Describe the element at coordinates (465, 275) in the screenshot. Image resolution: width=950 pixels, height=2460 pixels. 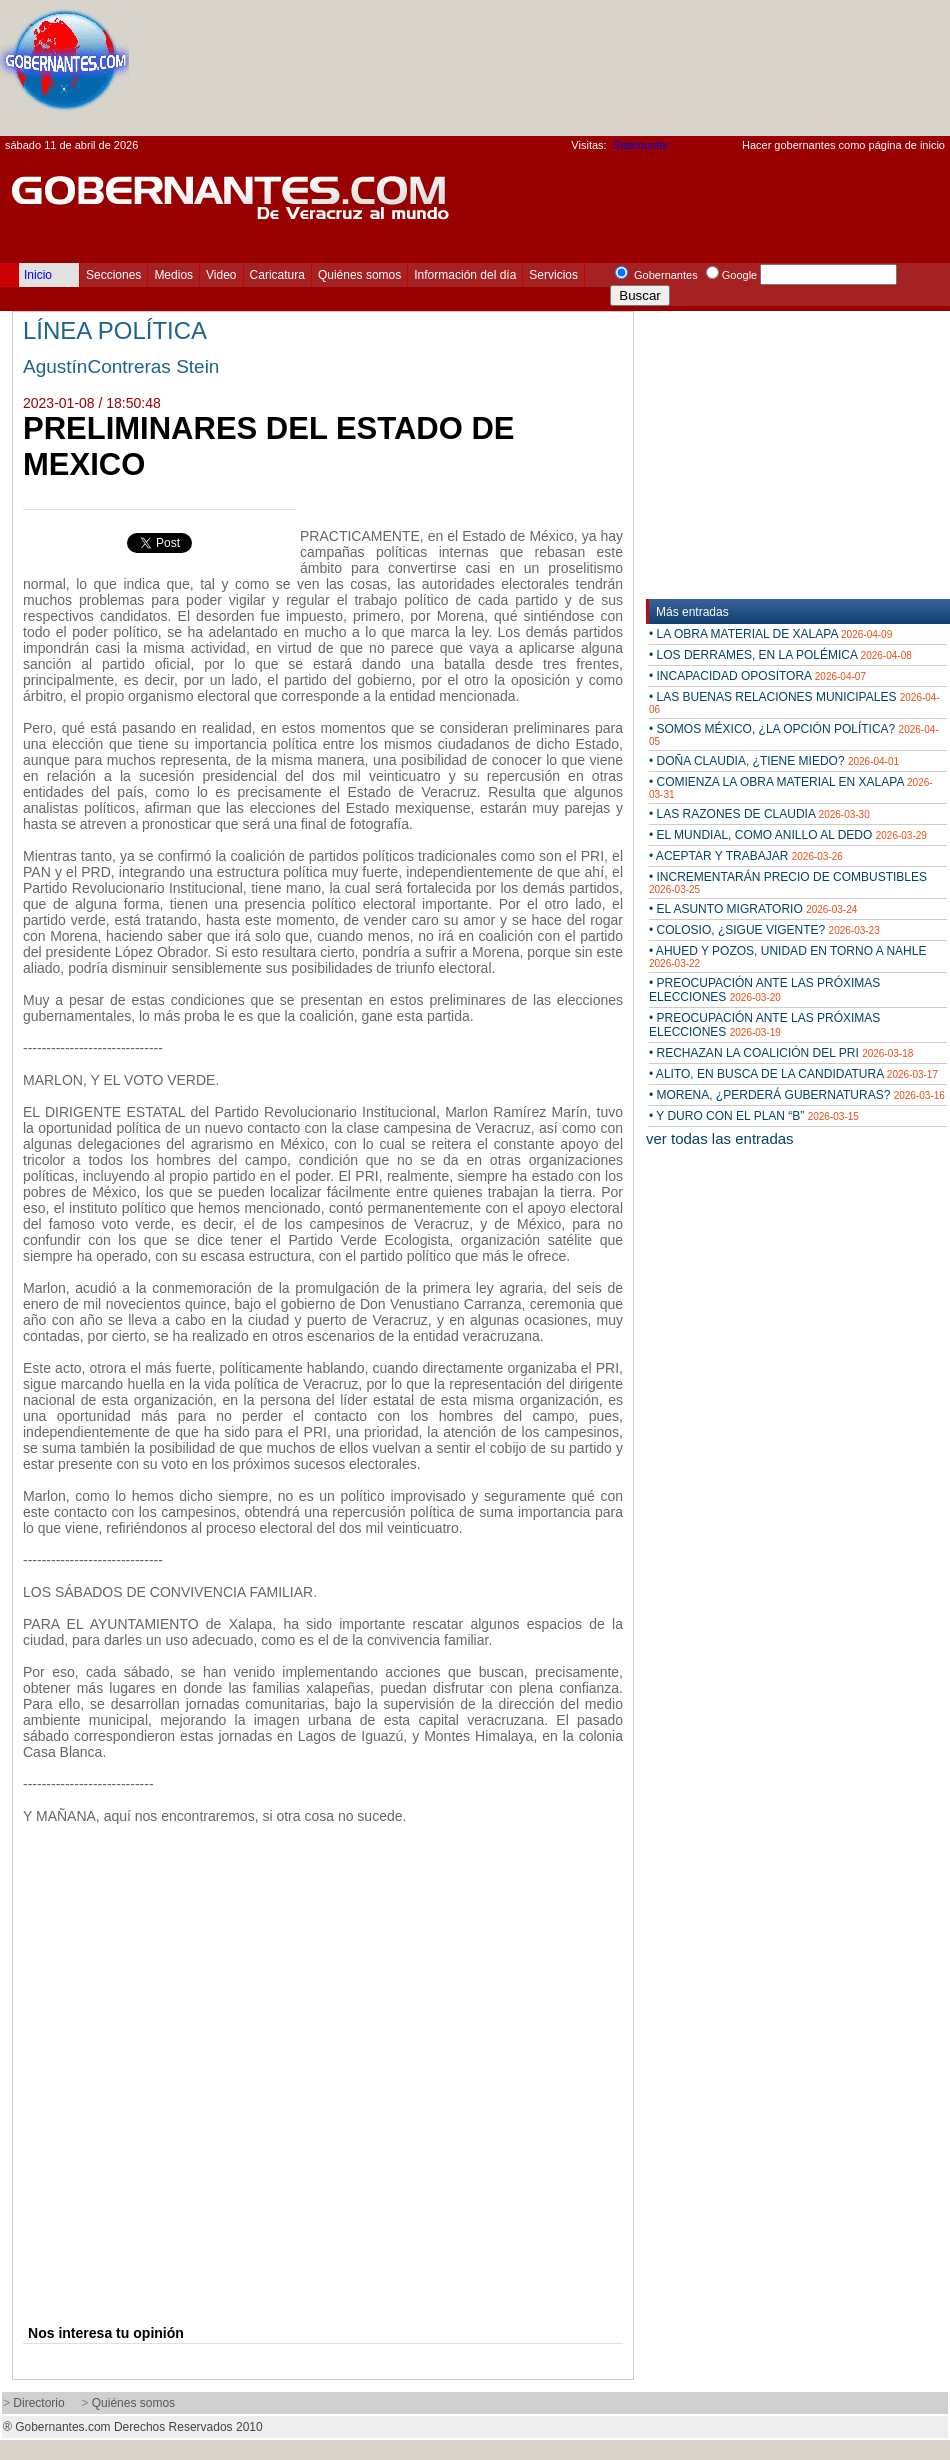
I see `Información del día` at that location.